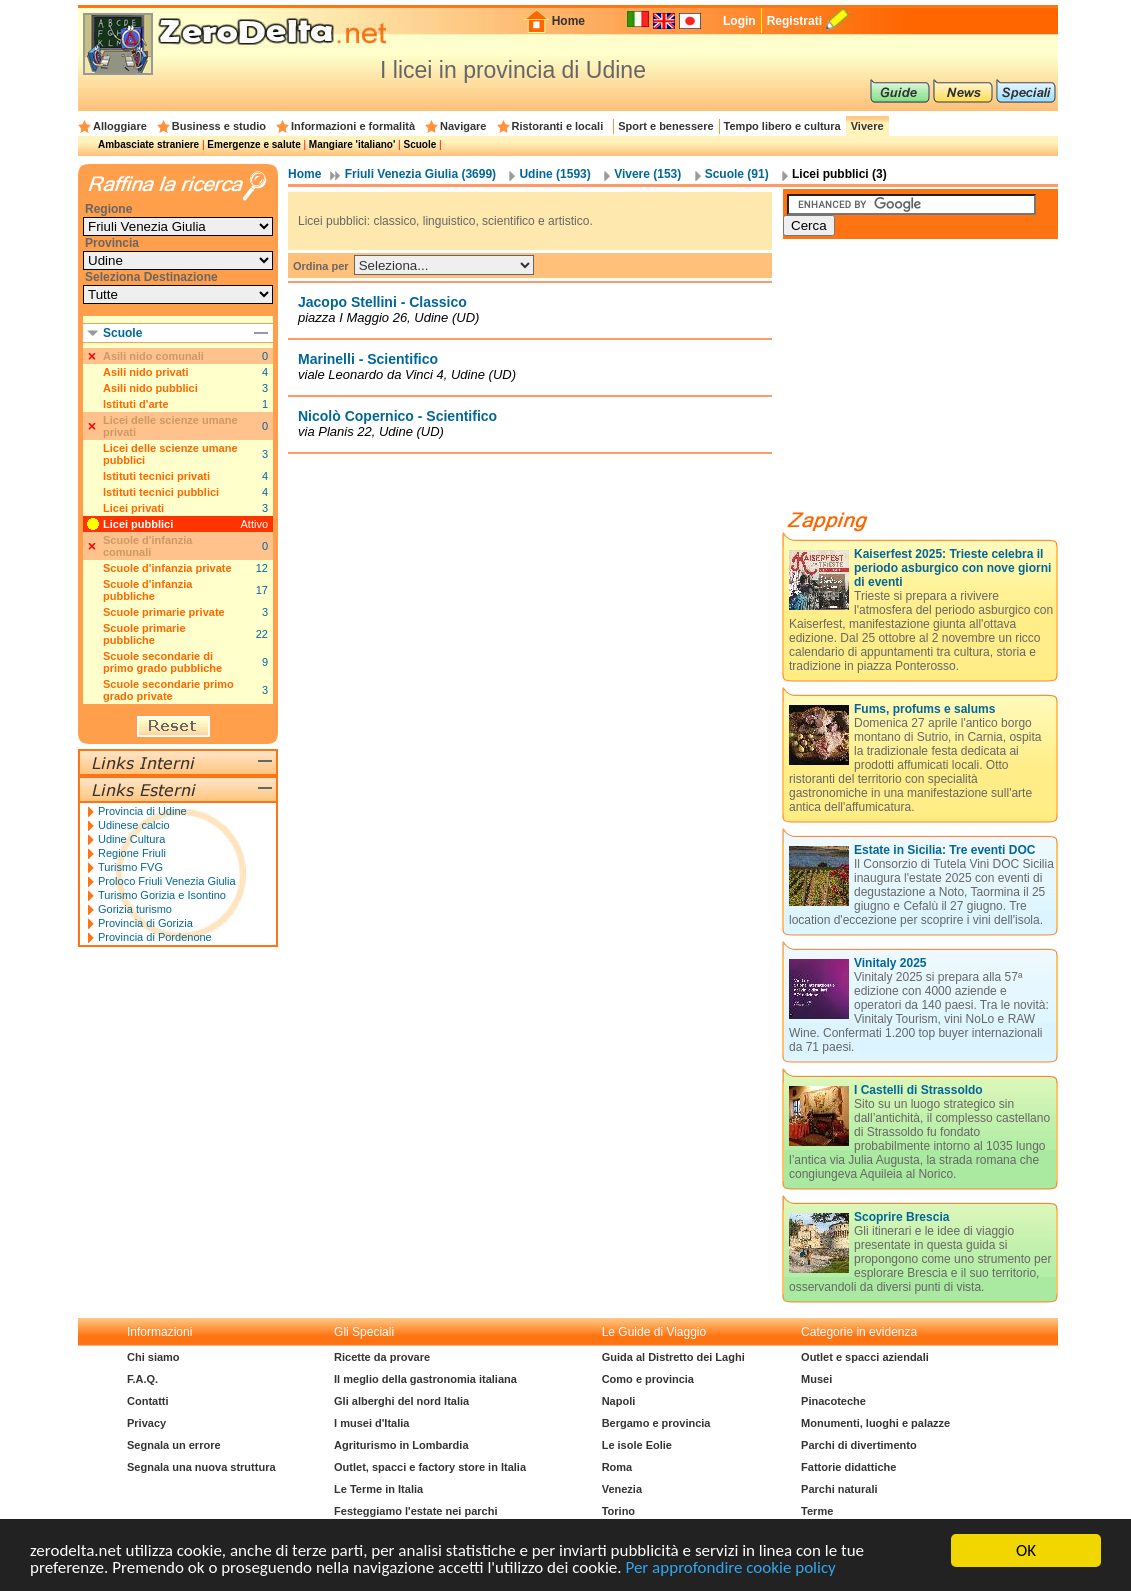 The height and width of the screenshot is (1591, 1131). I want to click on Navigare, so click(463, 126).